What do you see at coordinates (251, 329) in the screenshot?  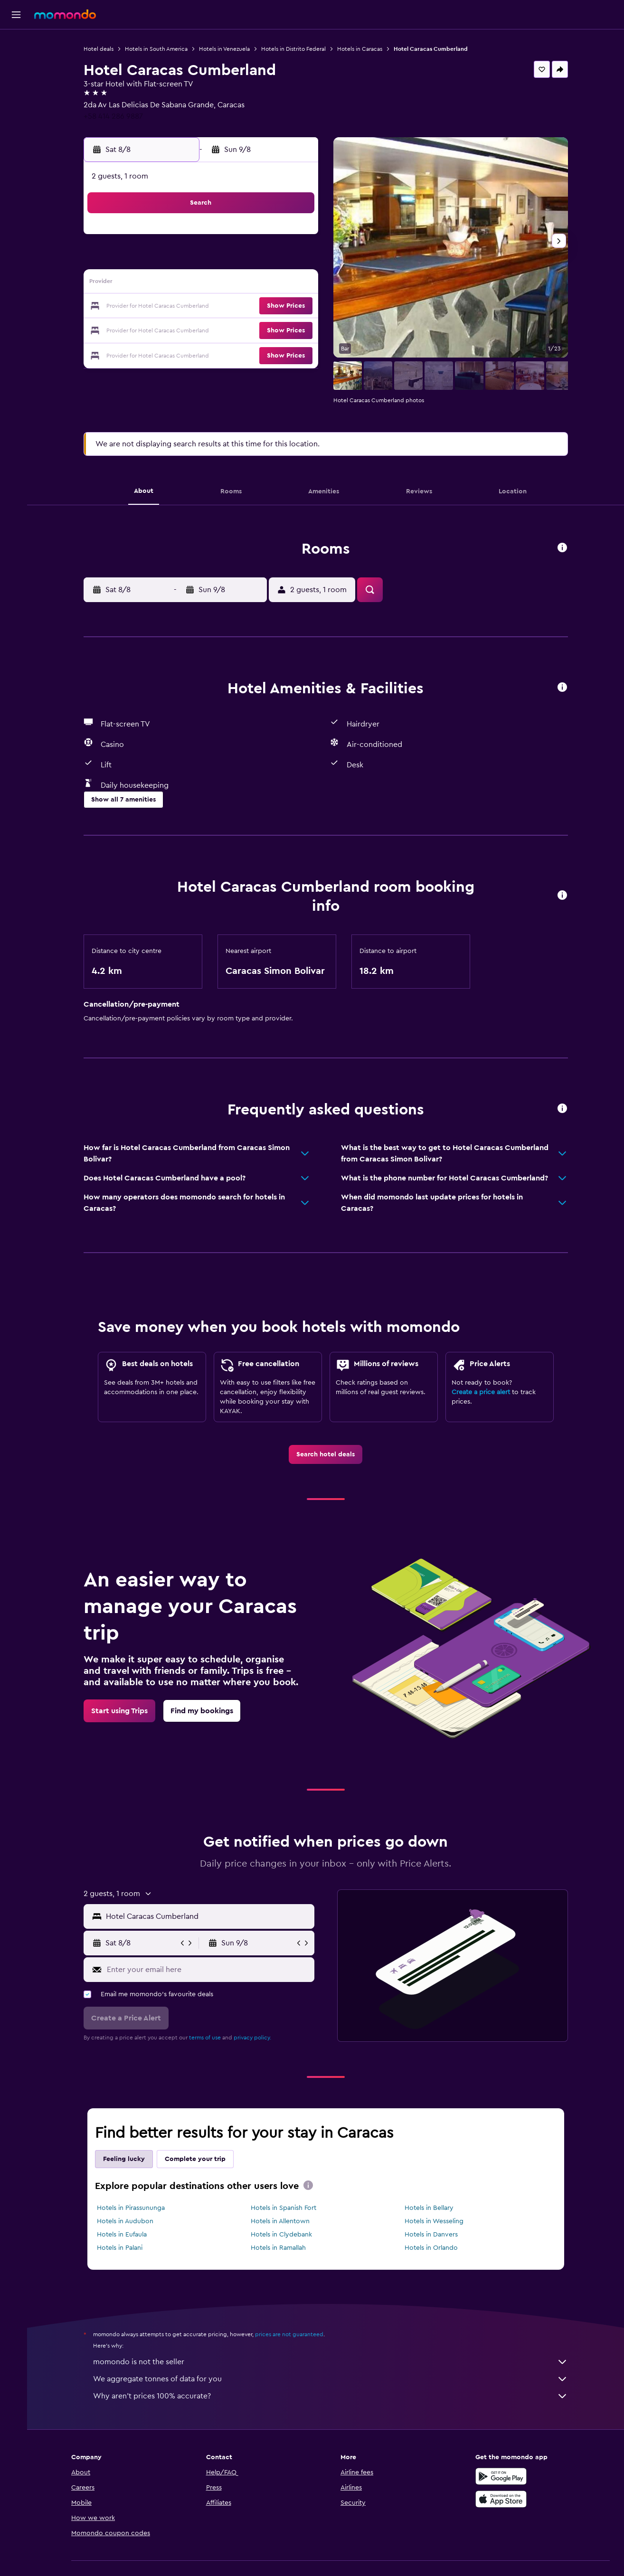 I see `27 [button]` at bounding box center [251, 329].